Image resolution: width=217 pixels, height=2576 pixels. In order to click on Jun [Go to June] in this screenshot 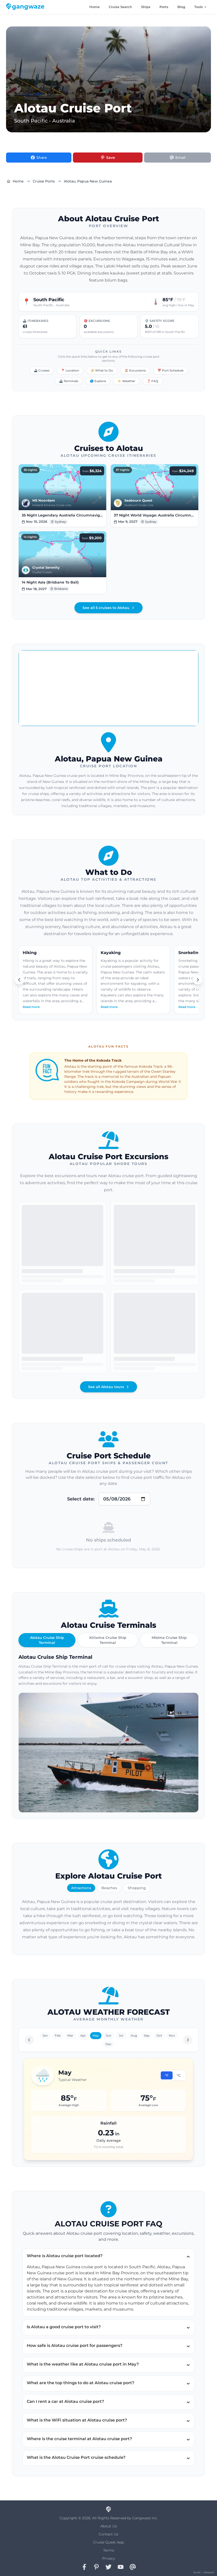, I will do `click(108, 2035)`.